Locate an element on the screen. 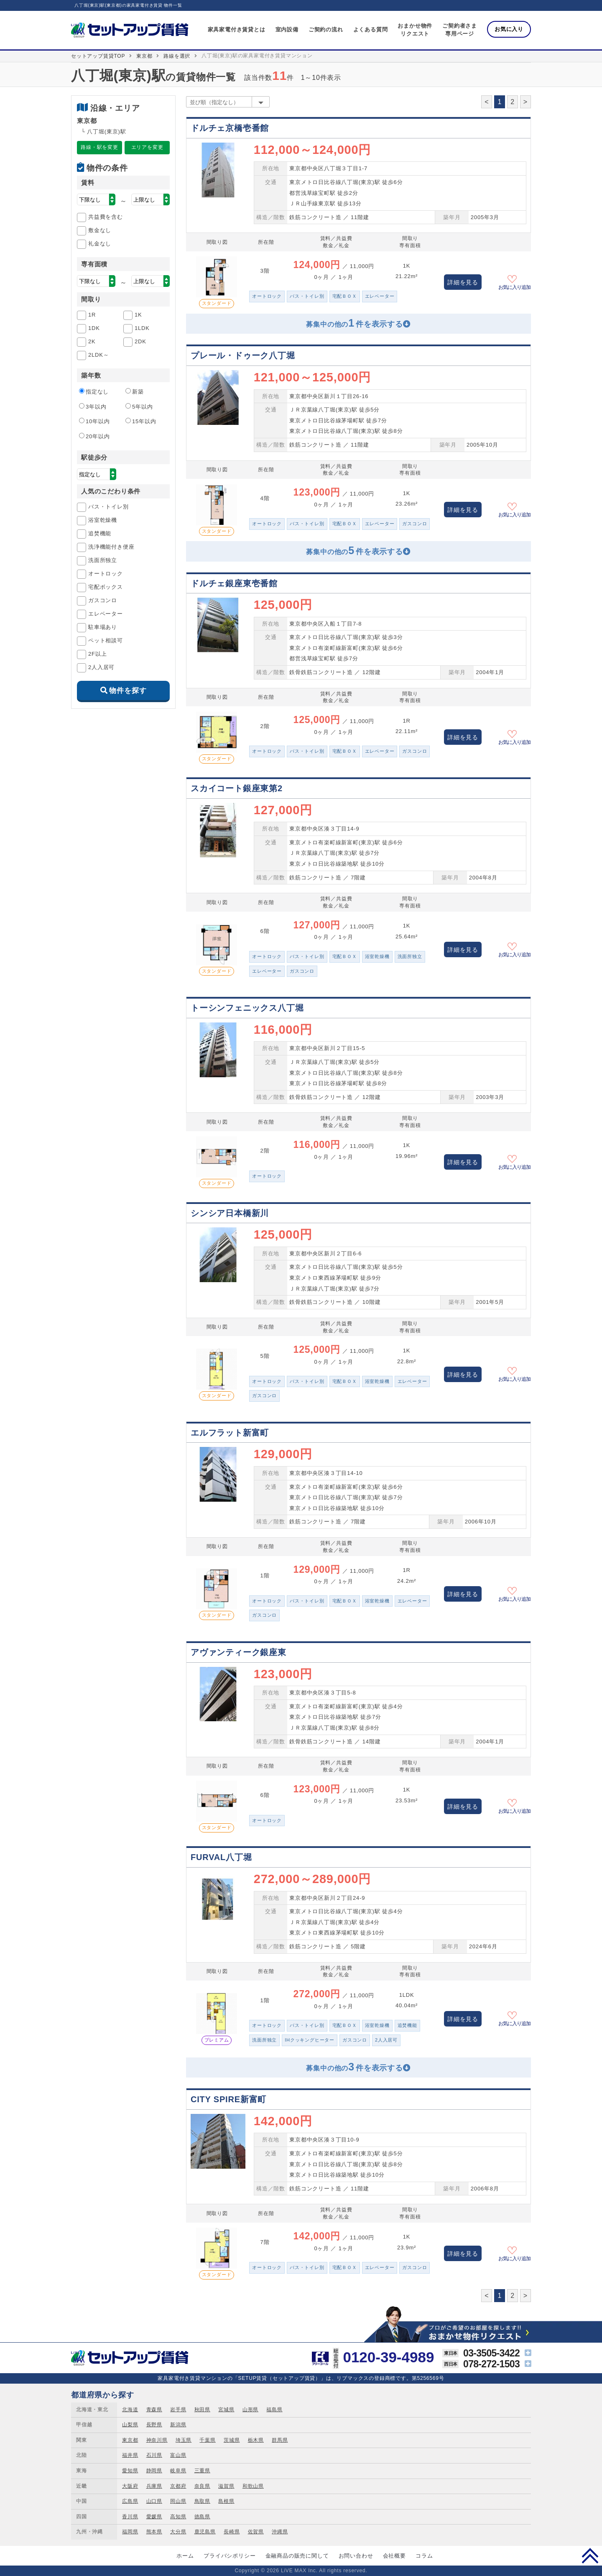  ホーム is located at coordinates (185, 2556).